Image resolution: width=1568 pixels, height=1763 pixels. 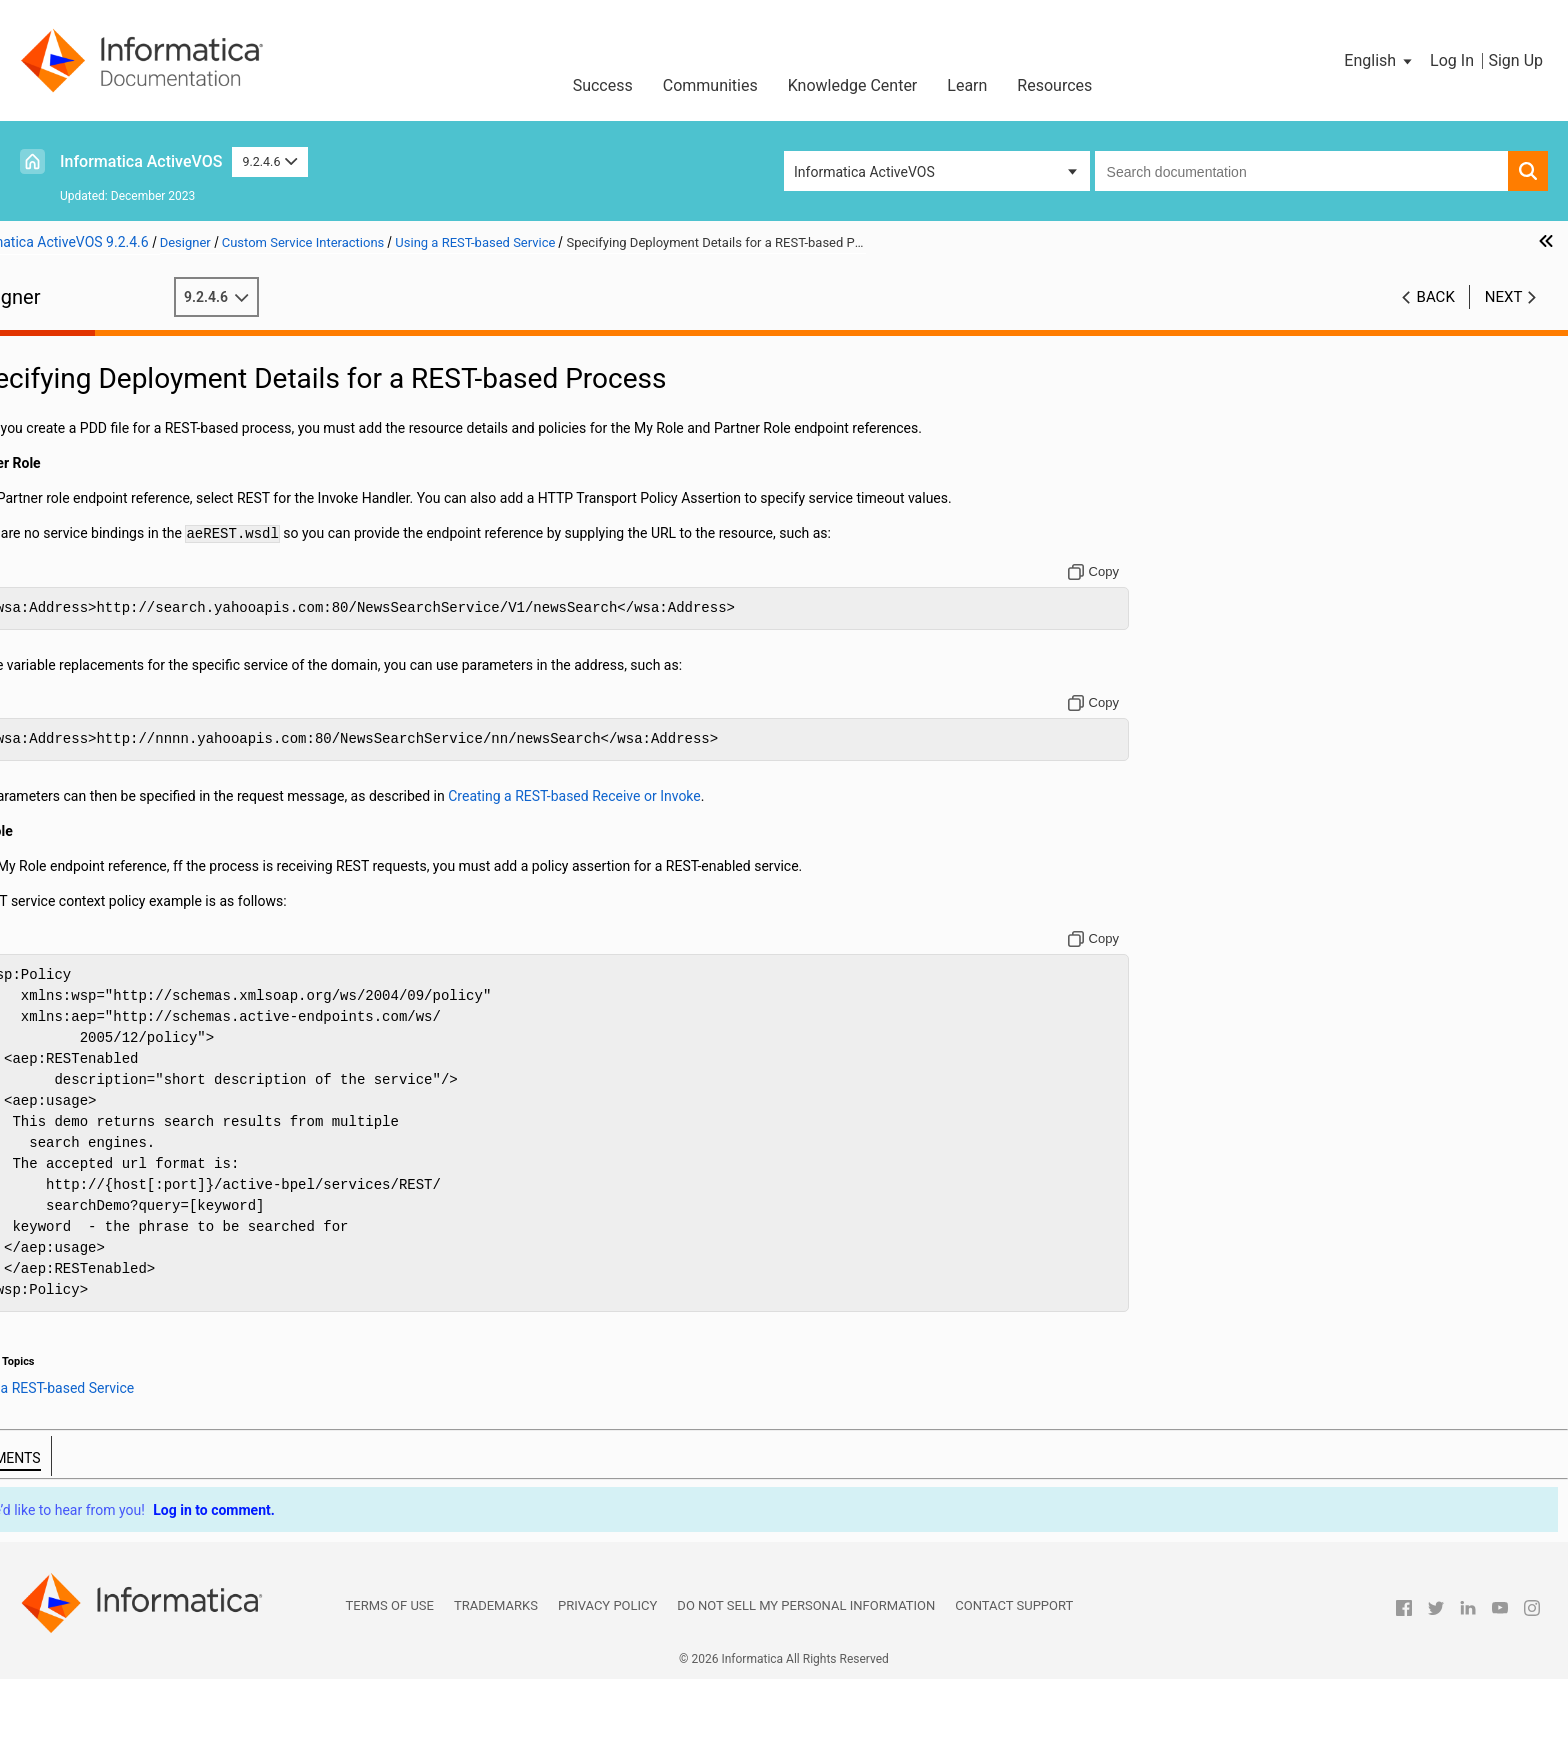 I want to click on Process Exception Management, so click(x=133, y=1124).